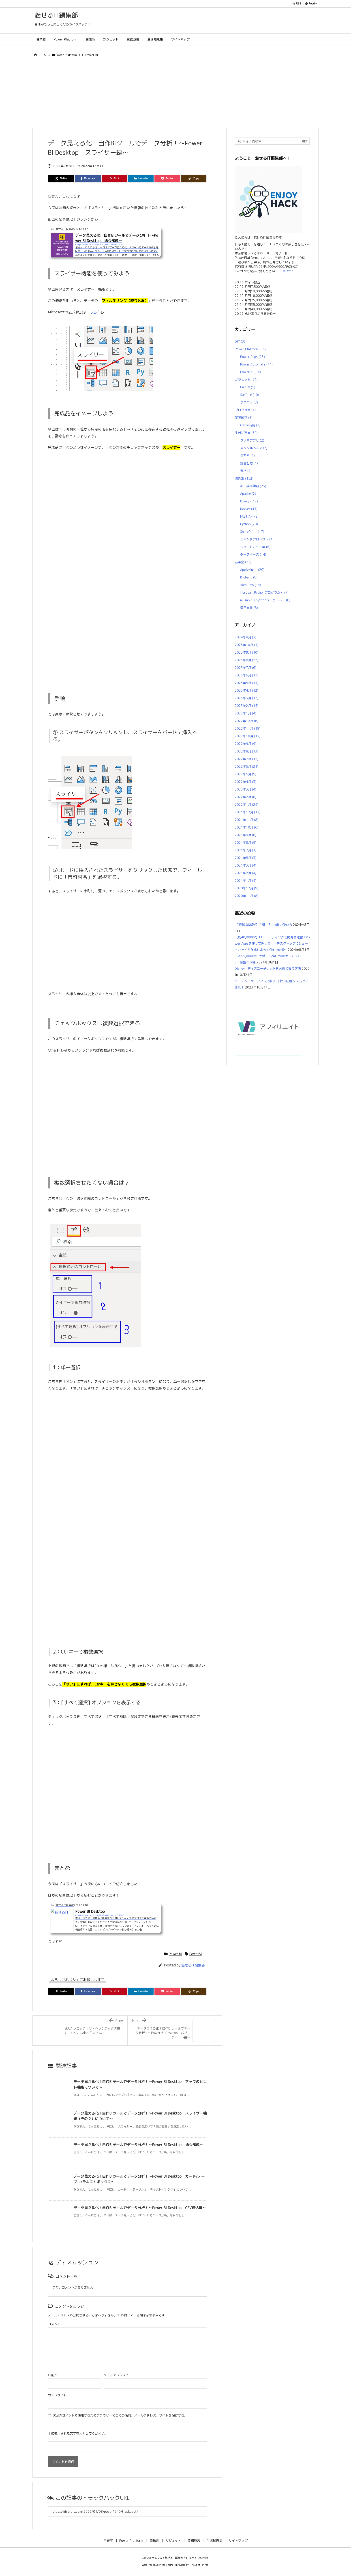 The height and width of the screenshot is (2576, 351). What do you see at coordinates (245, 873) in the screenshot?
I see `2021年2月` at bounding box center [245, 873].